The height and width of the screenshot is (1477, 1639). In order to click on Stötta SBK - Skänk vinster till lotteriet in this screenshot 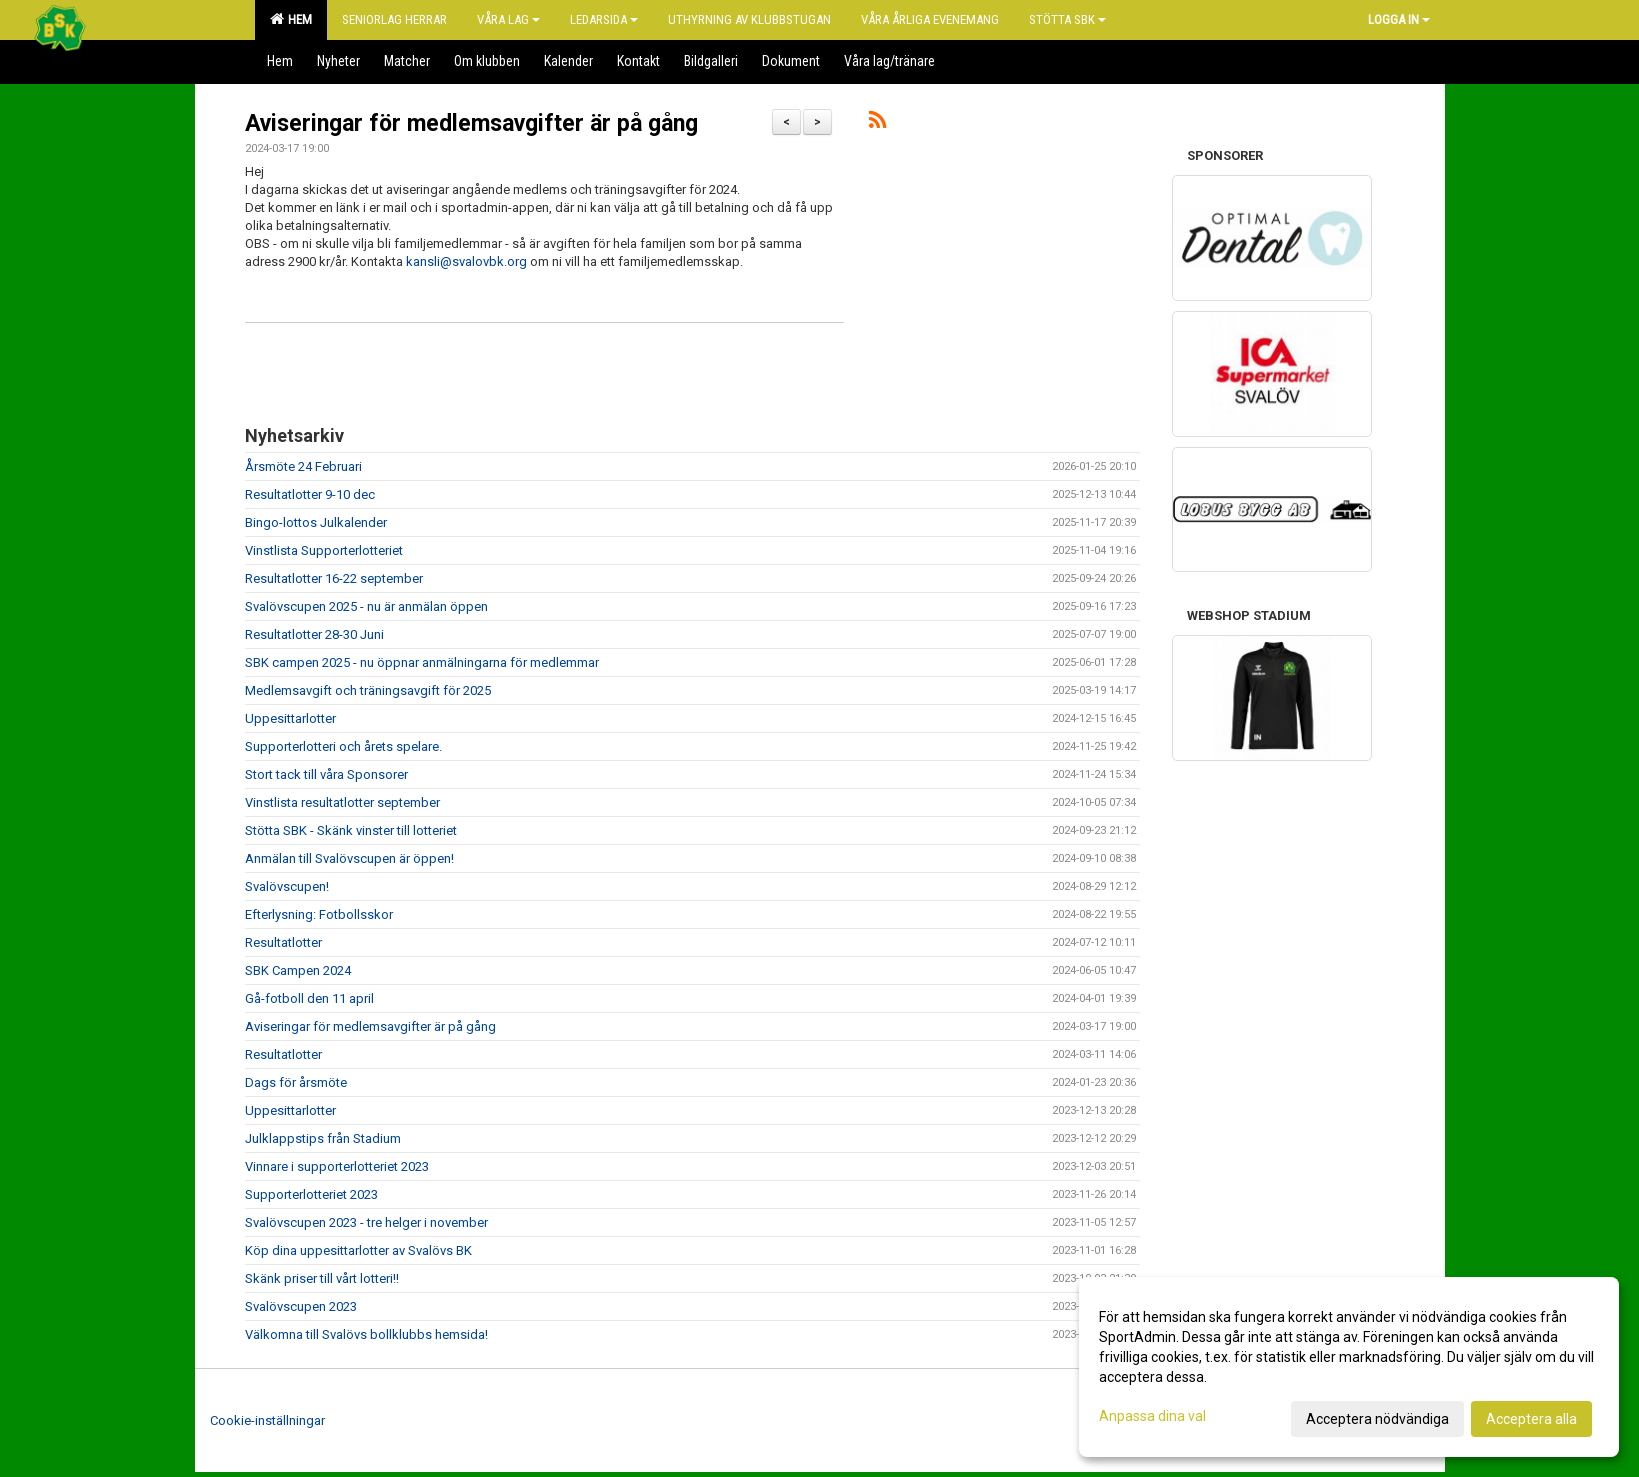, I will do `click(351, 830)`.